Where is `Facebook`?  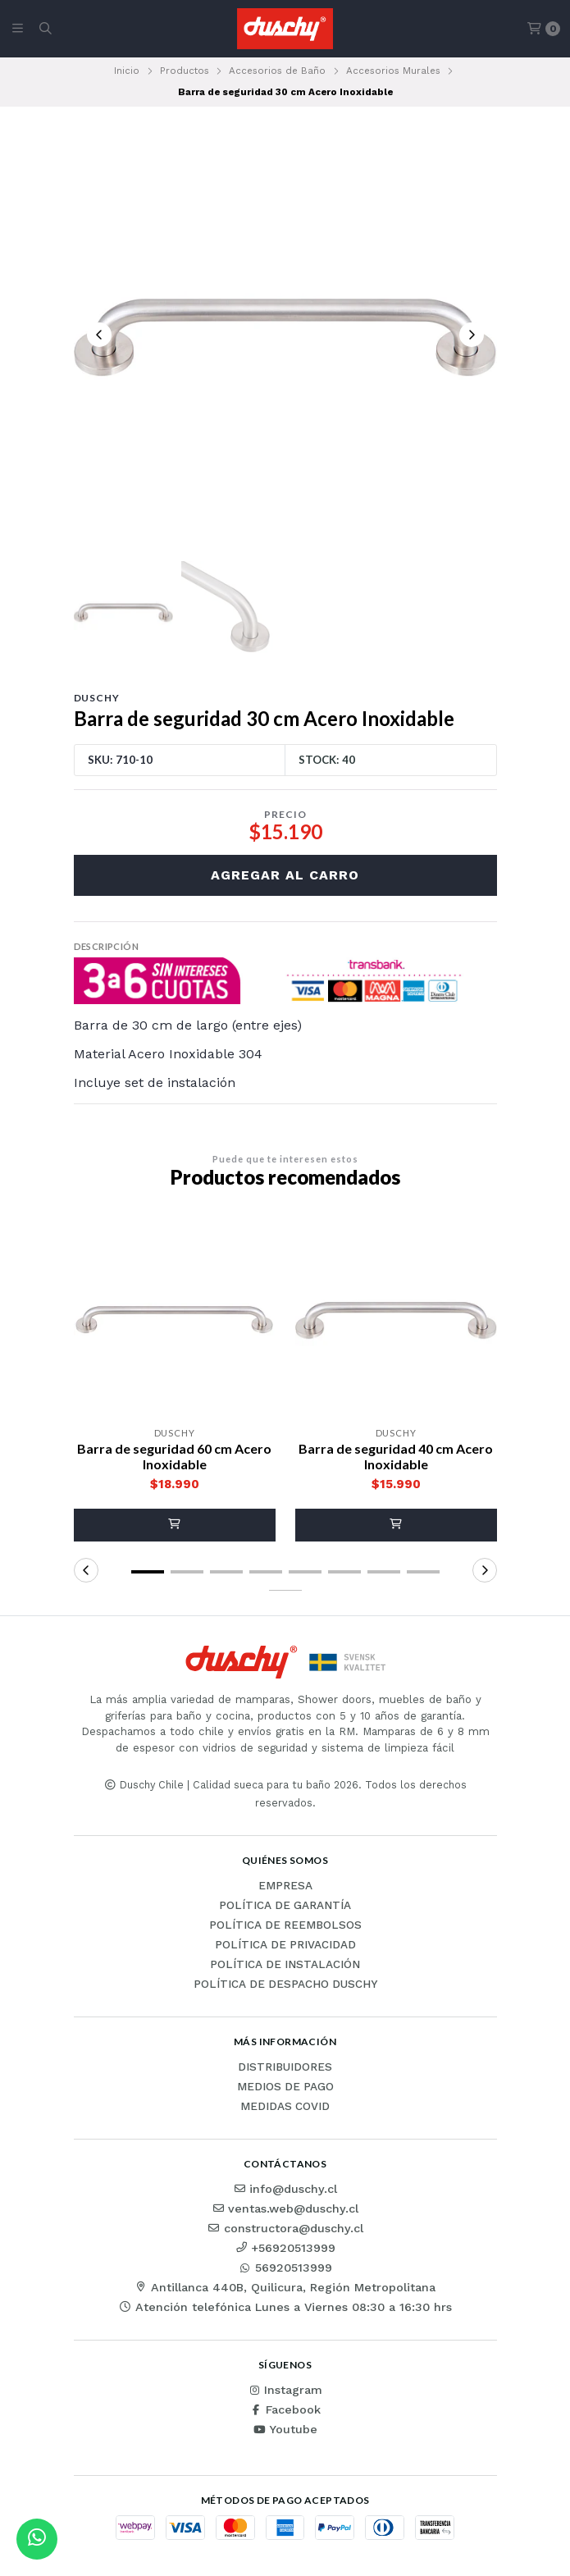 Facebook is located at coordinates (285, 2409).